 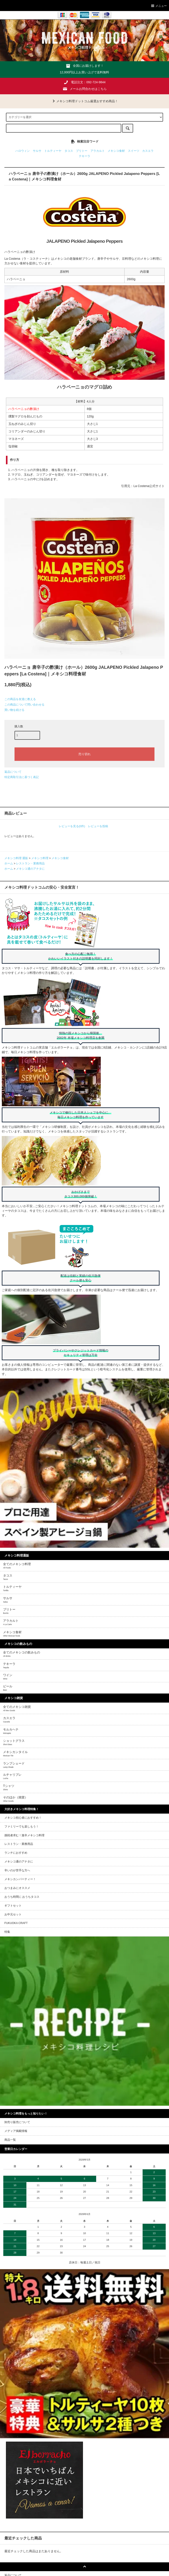 I want to click on 買い物を続ける, so click(x=14, y=710).